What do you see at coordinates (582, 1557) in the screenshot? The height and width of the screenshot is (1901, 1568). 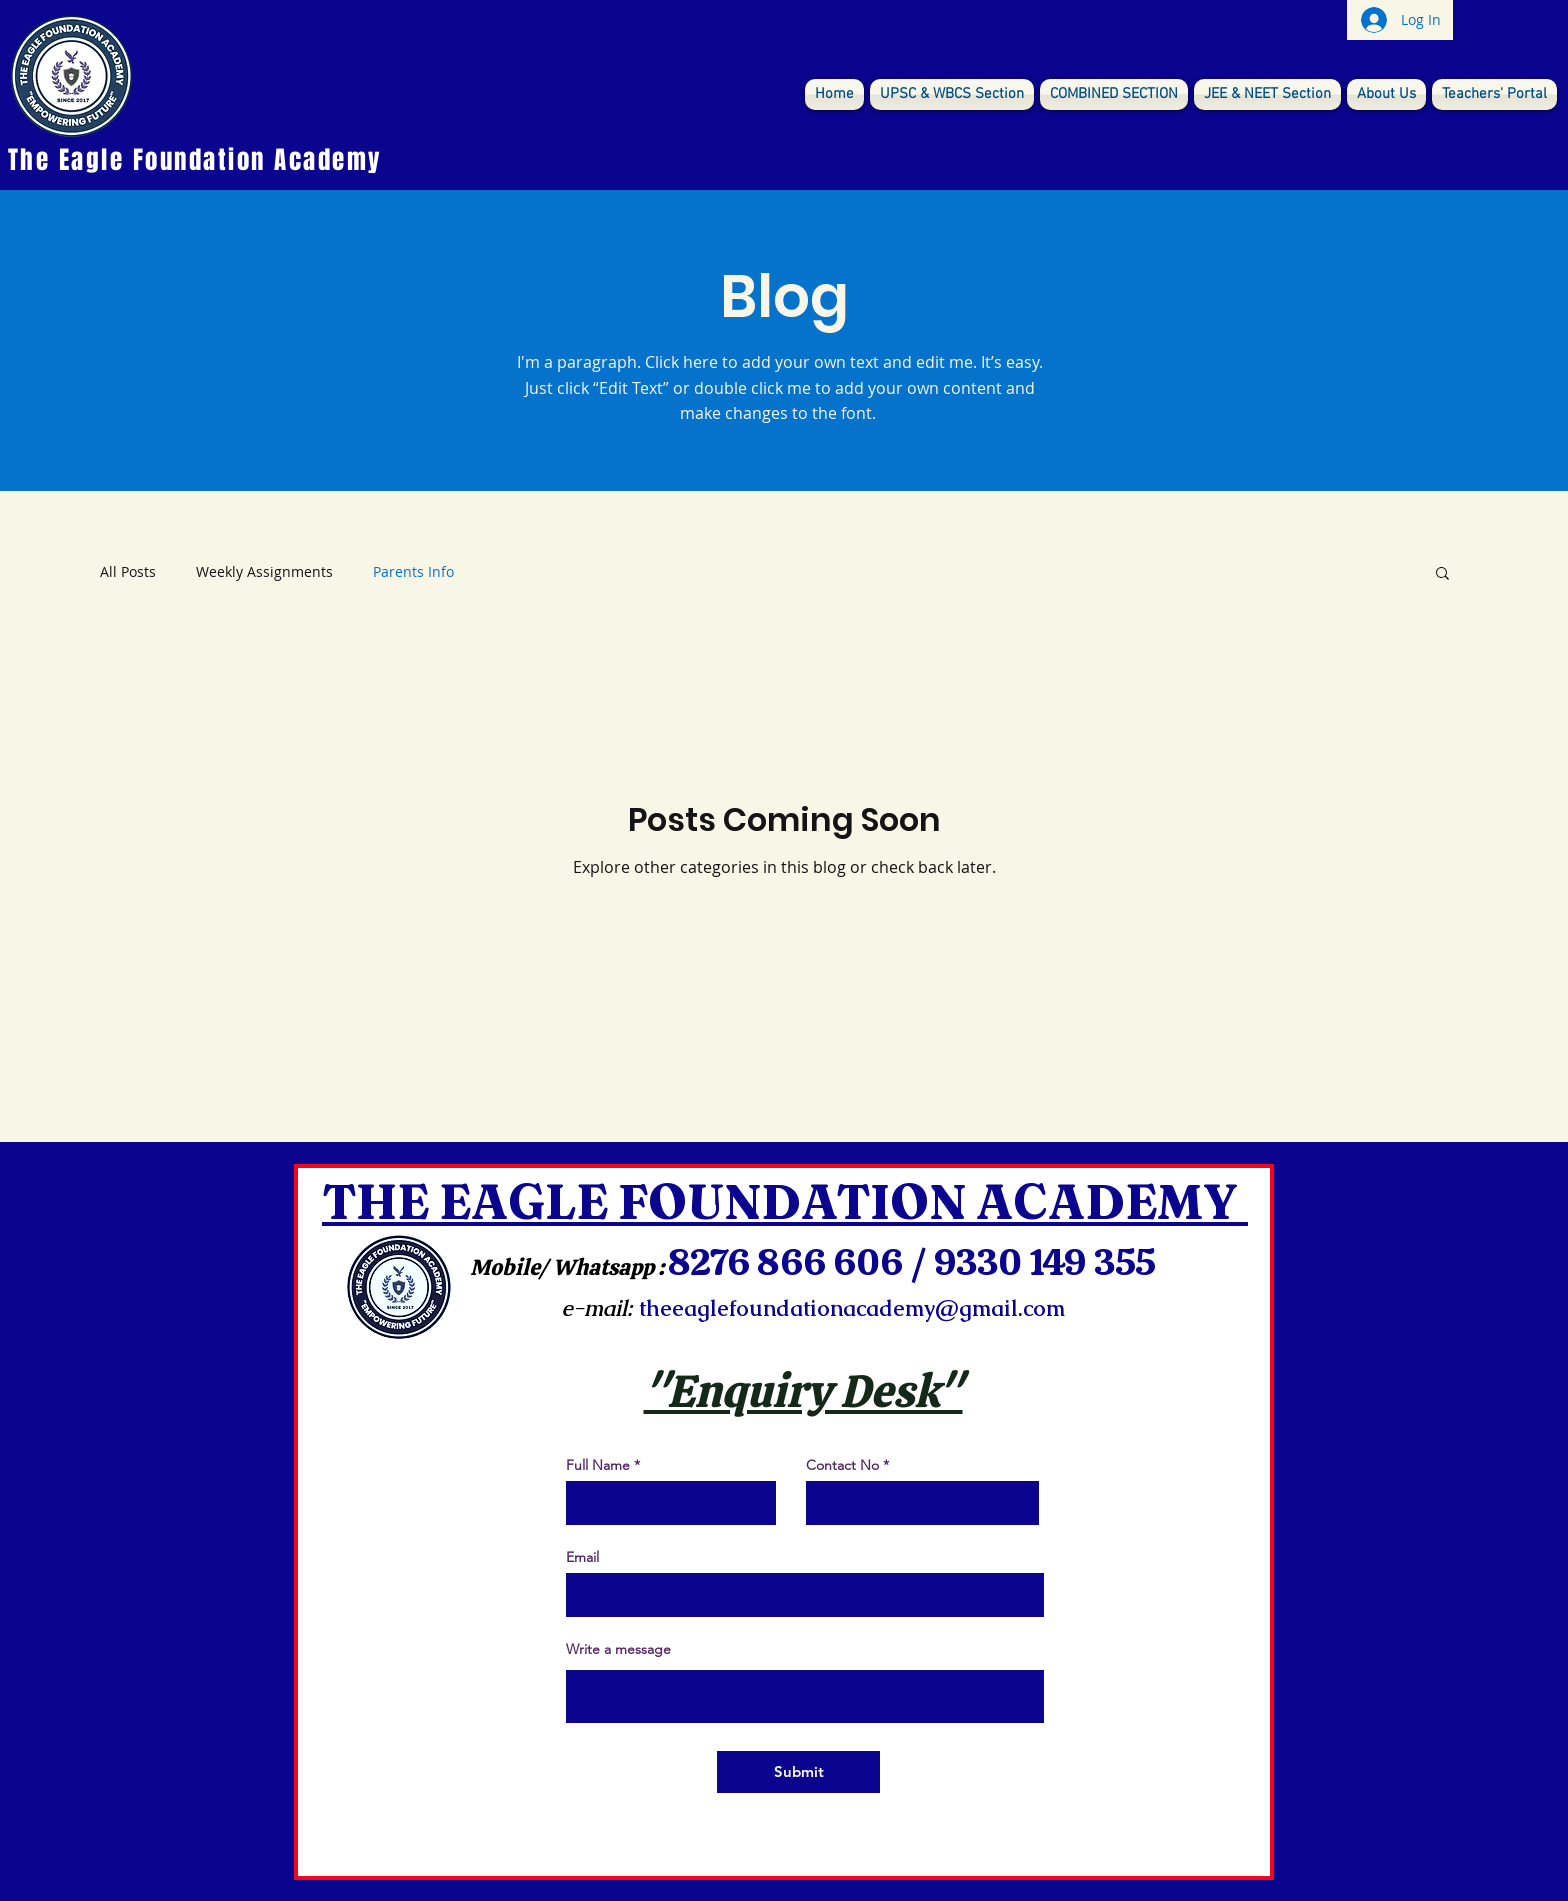 I see `Email` at bounding box center [582, 1557].